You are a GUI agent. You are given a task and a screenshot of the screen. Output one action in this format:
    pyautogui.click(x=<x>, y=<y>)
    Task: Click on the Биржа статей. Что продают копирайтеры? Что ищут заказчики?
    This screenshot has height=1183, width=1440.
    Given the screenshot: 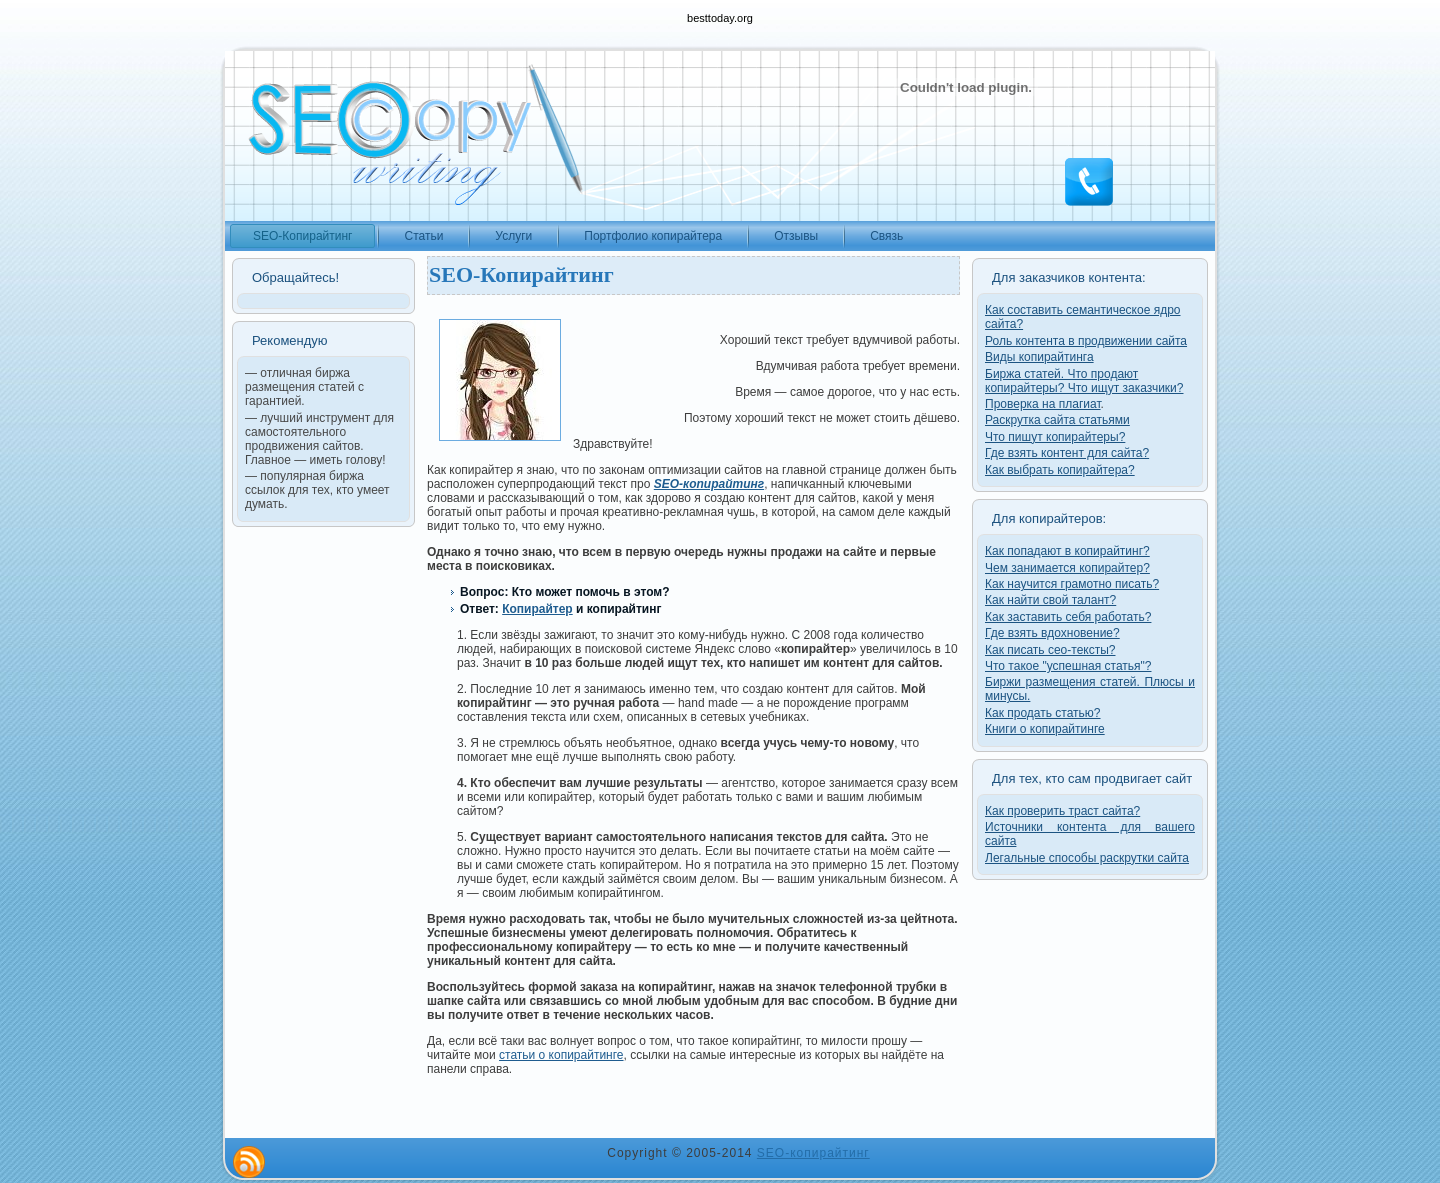 What is the action you would take?
    pyautogui.click(x=1084, y=381)
    